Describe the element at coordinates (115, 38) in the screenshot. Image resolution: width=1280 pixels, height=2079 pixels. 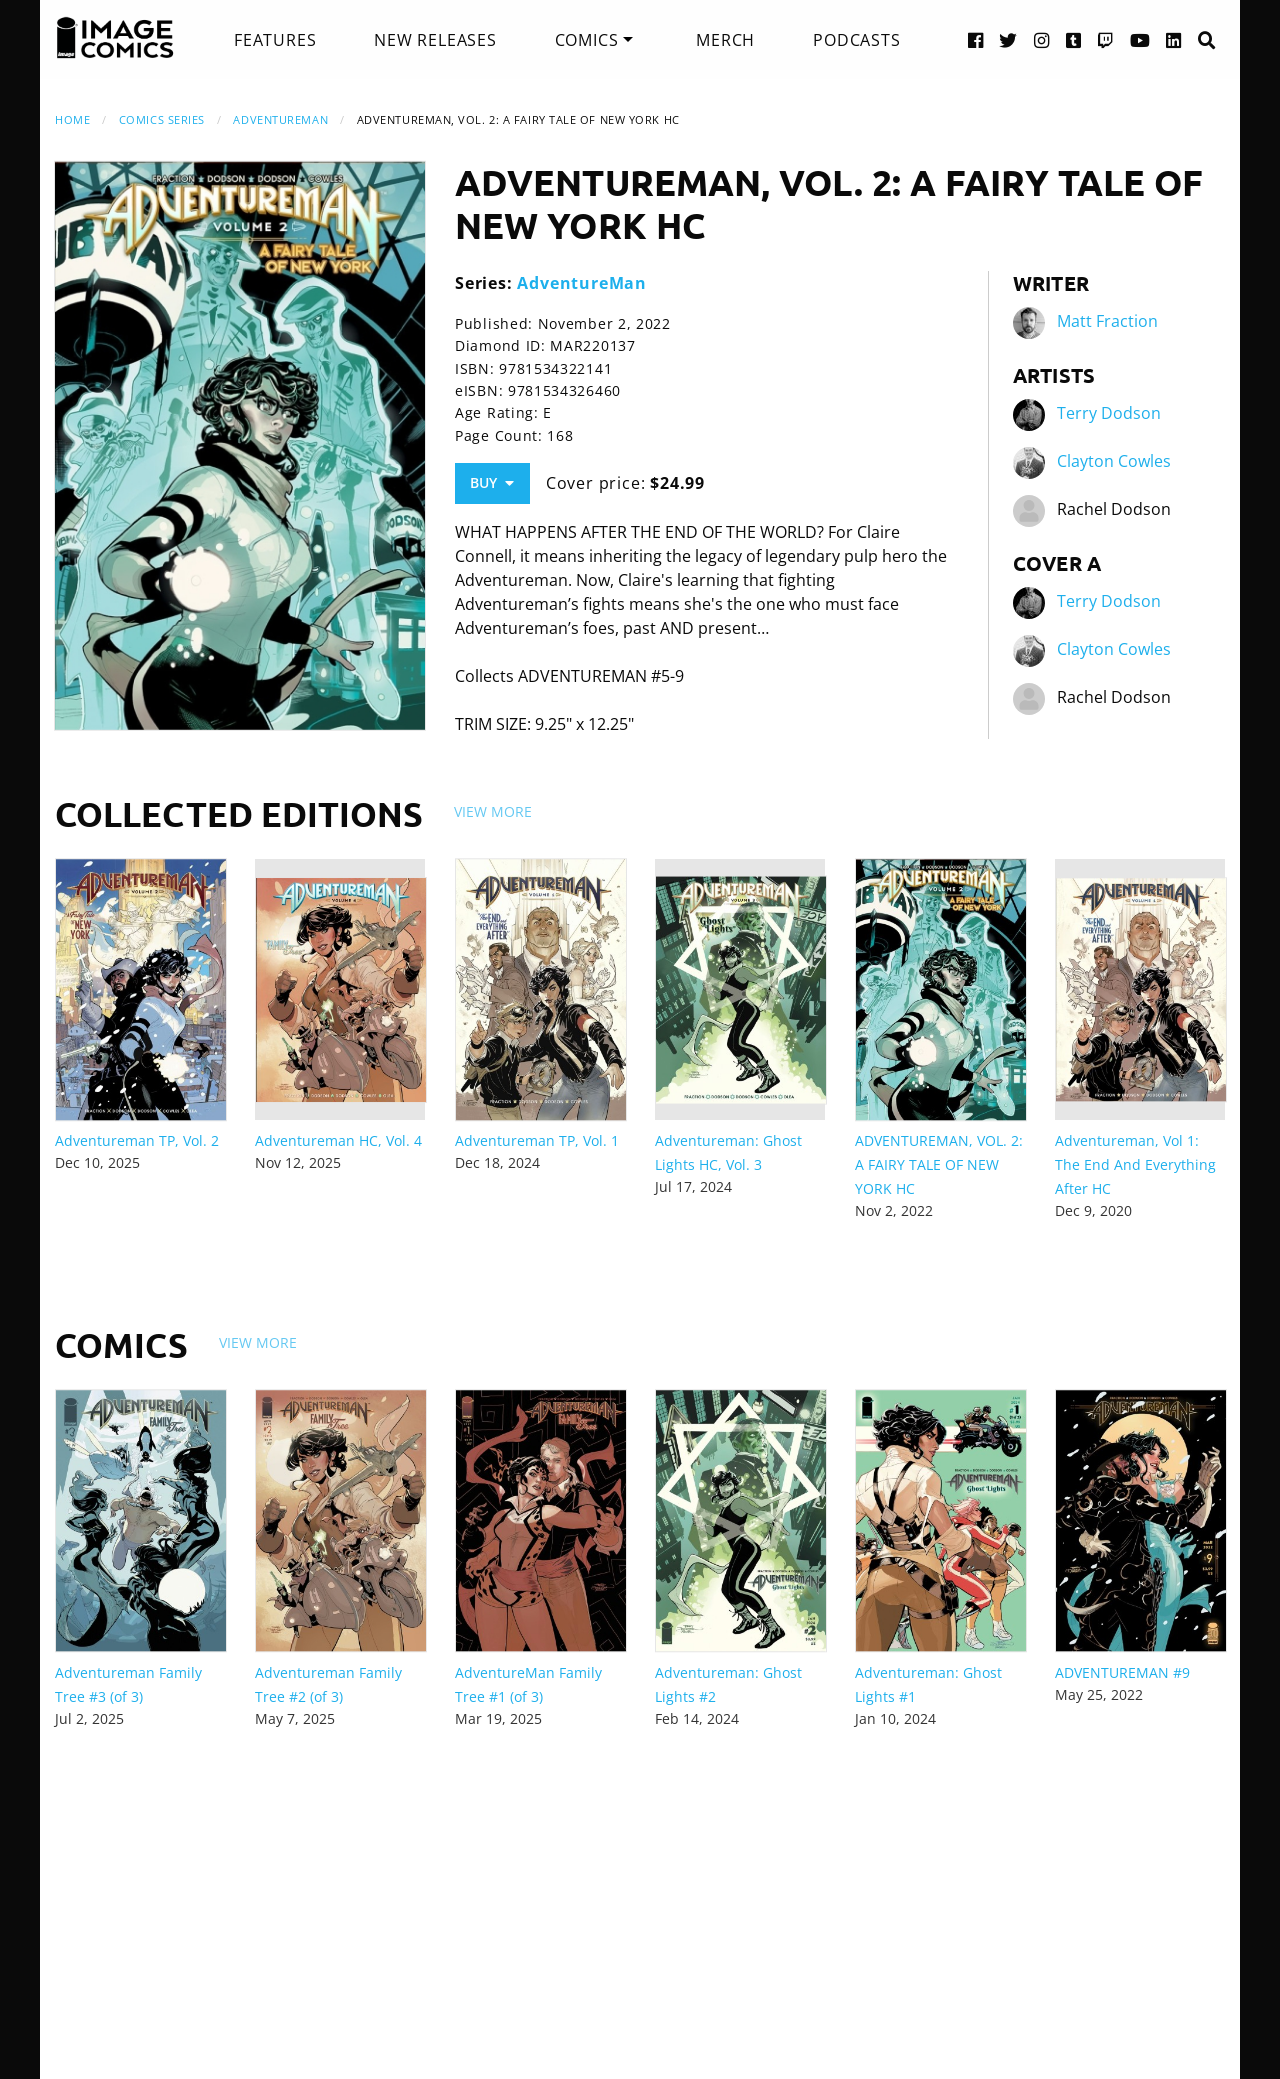
I see `[Image Comics]` at that location.